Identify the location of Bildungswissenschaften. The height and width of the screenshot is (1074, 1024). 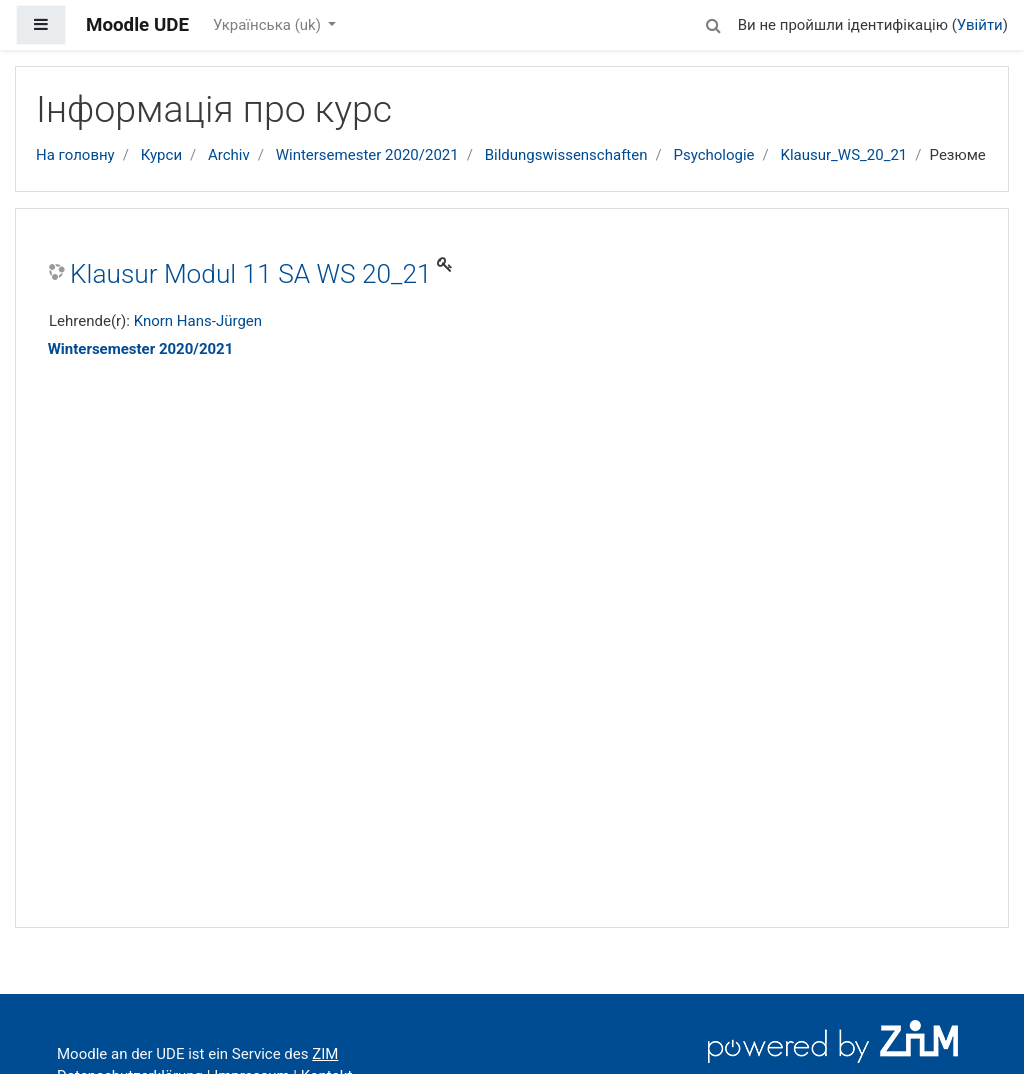
(566, 155).